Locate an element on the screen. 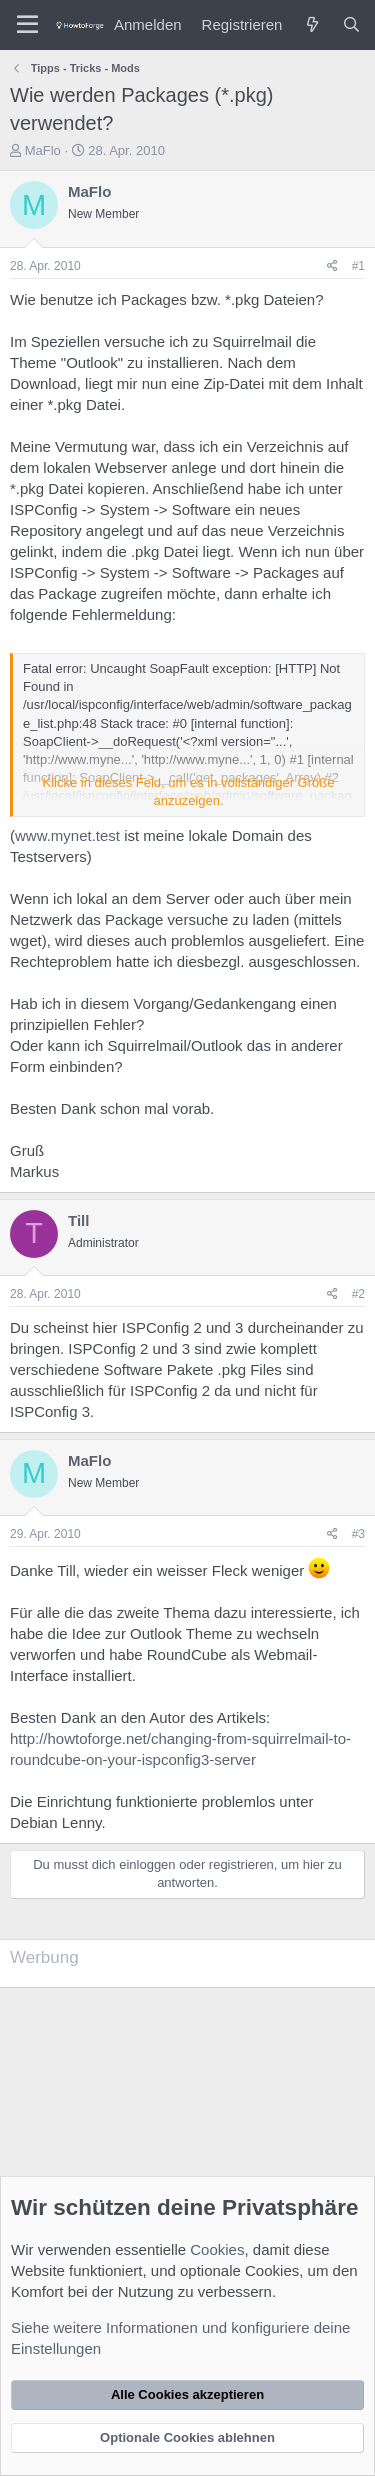 The height and width of the screenshot is (2476, 375). [Menü] is located at coordinates (27, 25).